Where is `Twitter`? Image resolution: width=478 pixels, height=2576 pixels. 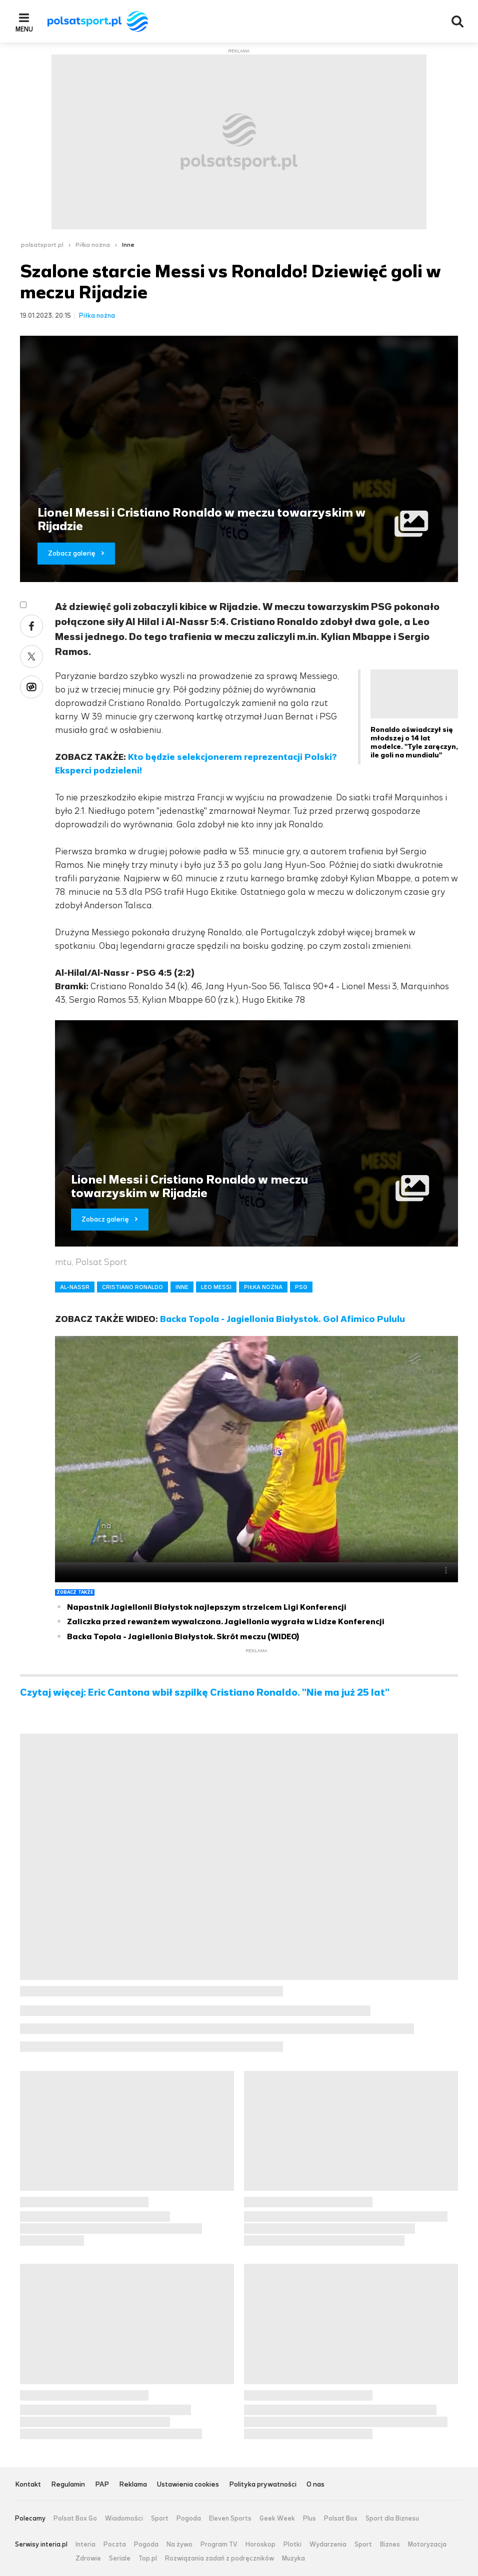 Twitter is located at coordinates (31, 656).